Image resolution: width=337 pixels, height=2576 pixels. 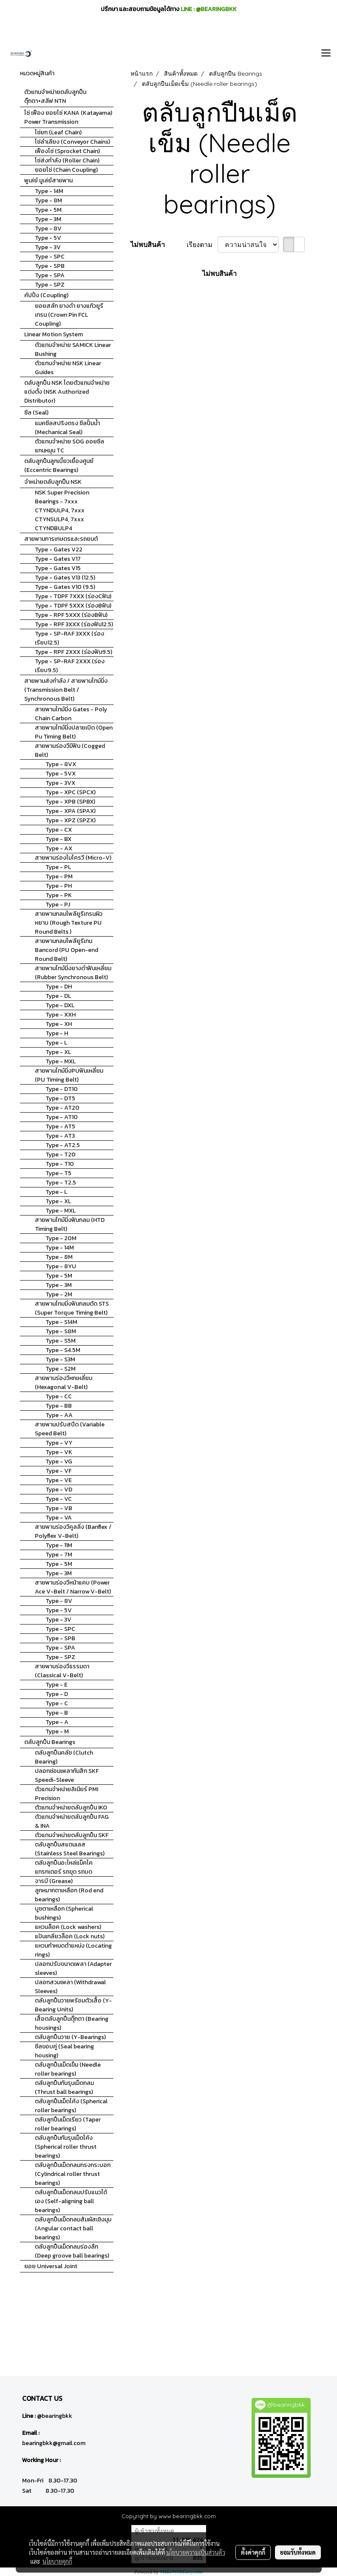 I want to click on ซีลขอบคู่ (Seal bearing housing), so click(x=64, y=2051).